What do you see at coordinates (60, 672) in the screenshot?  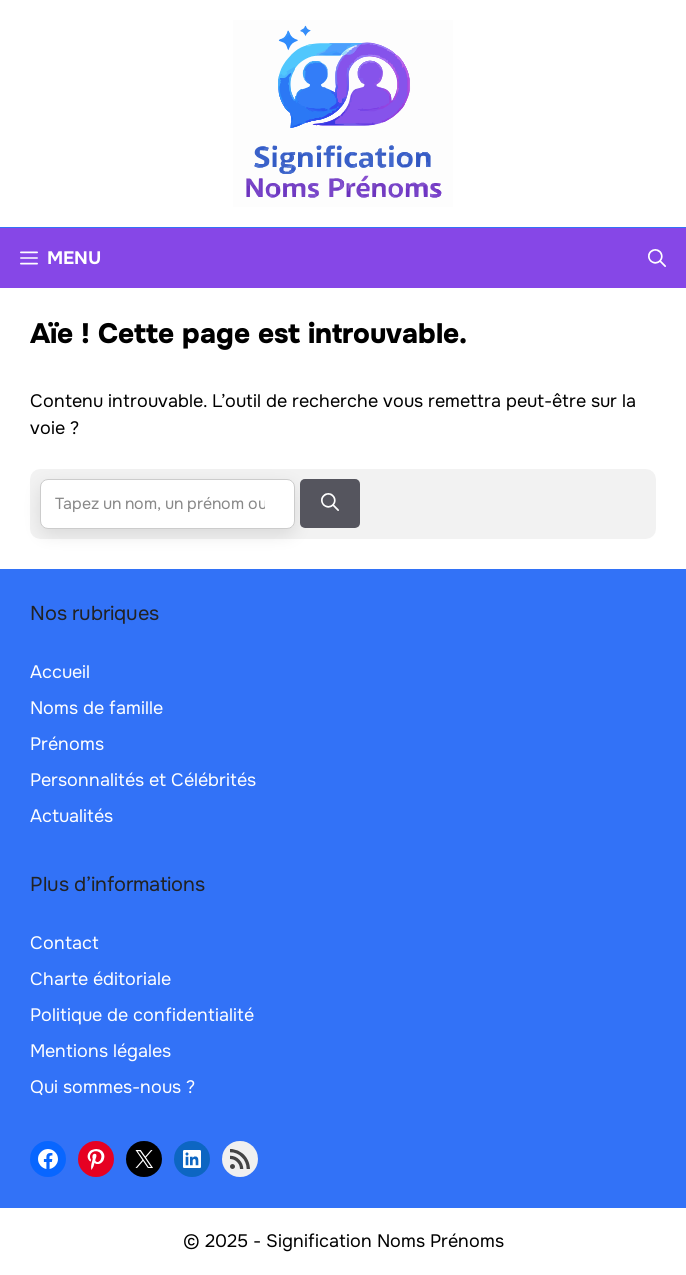 I see `Accueil` at bounding box center [60, 672].